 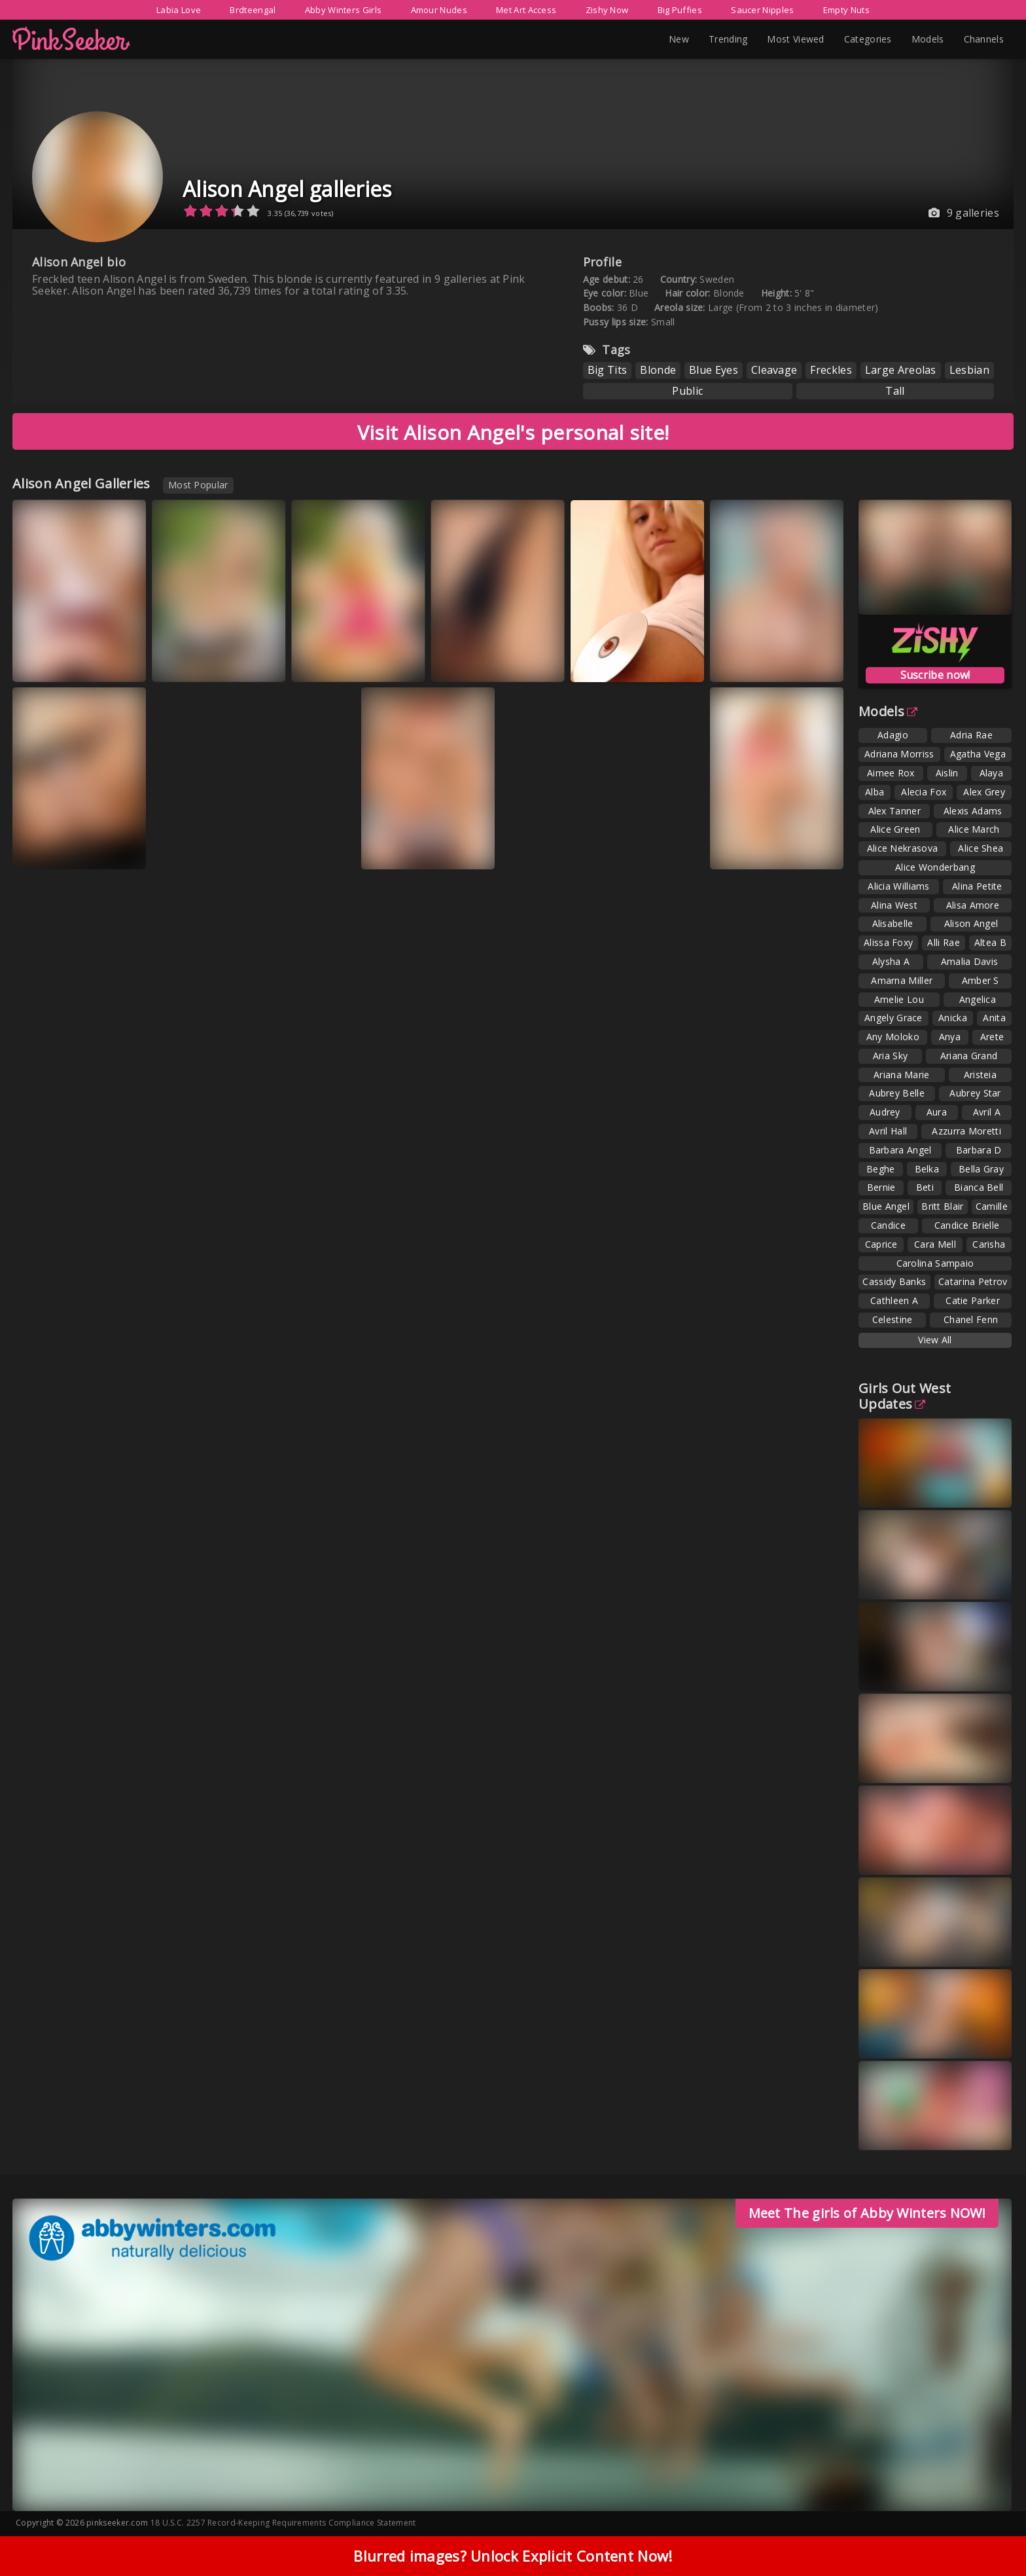 What do you see at coordinates (971, 735) in the screenshot?
I see `Adria Rae` at bounding box center [971, 735].